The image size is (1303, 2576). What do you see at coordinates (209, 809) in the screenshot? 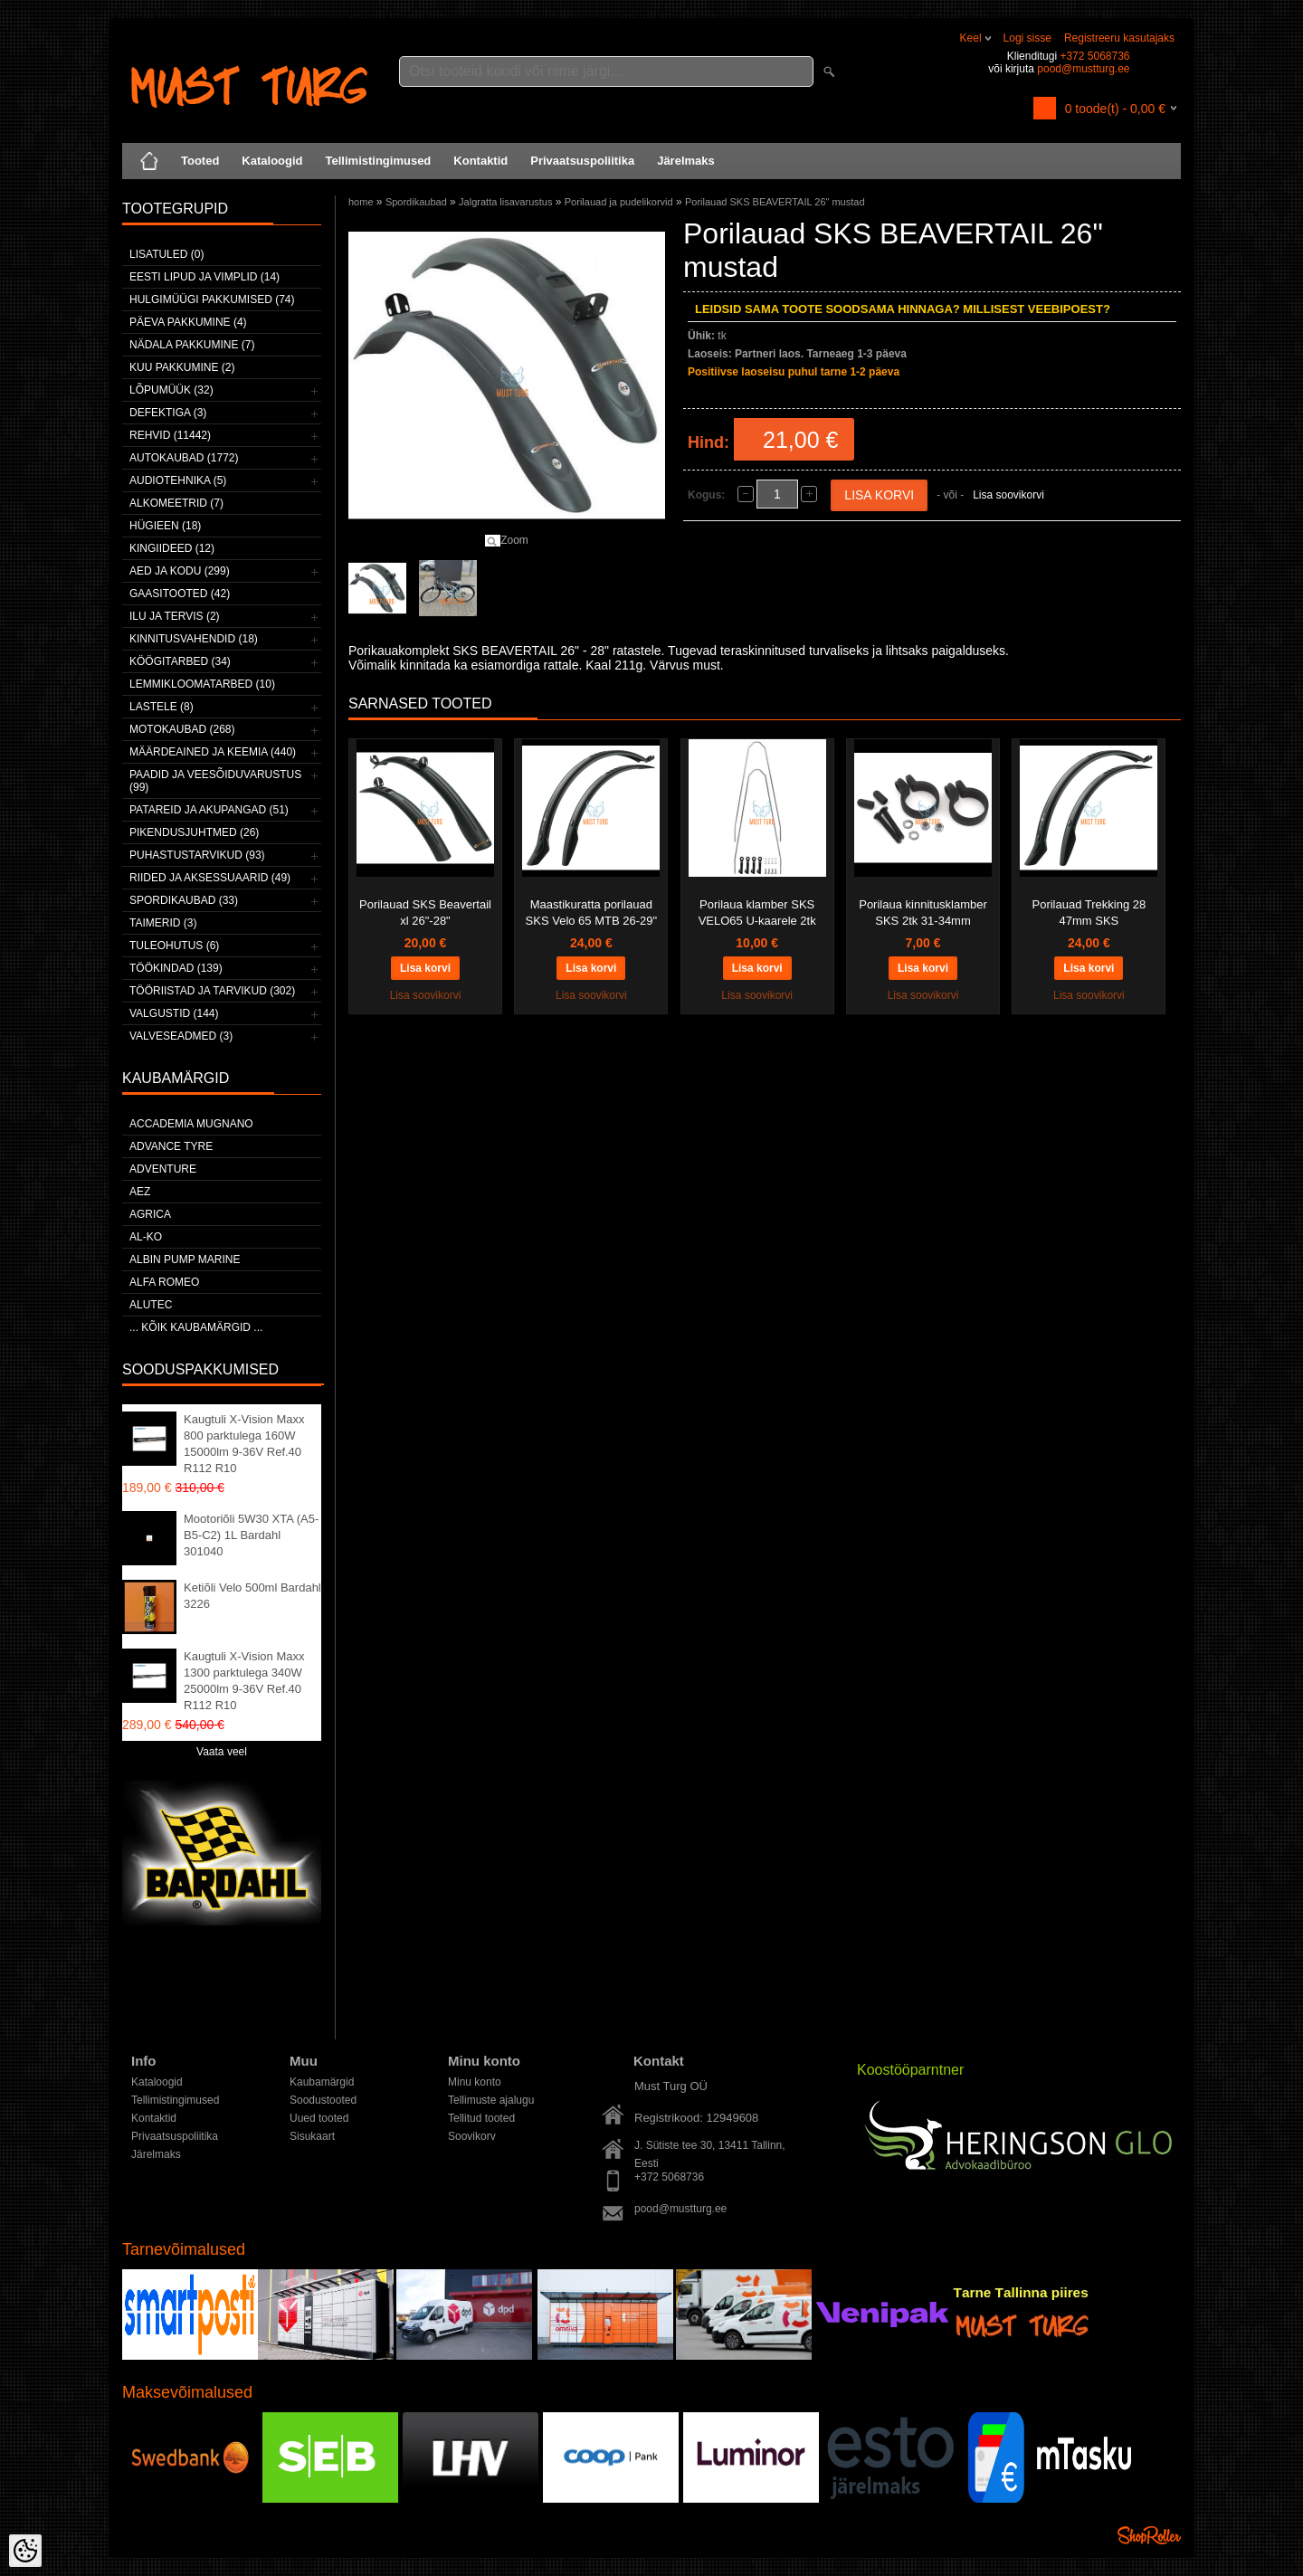
I see `Patareid ja akupangad (51)` at bounding box center [209, 809].